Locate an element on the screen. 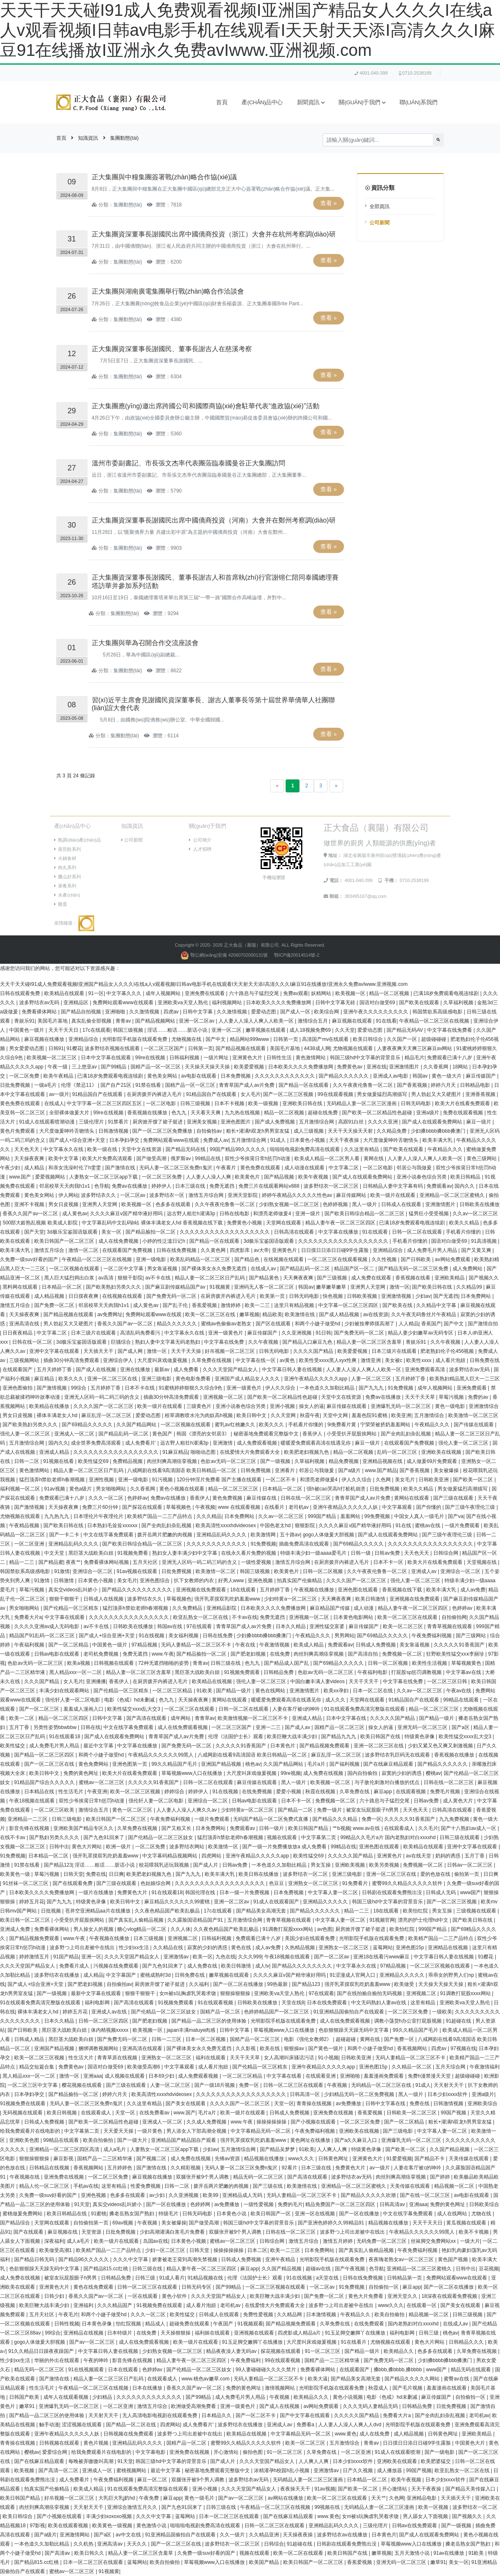 The height and width of the screenshot is (2576, 500). 免费的黄色网址 is located at coordinates (81, 1773).